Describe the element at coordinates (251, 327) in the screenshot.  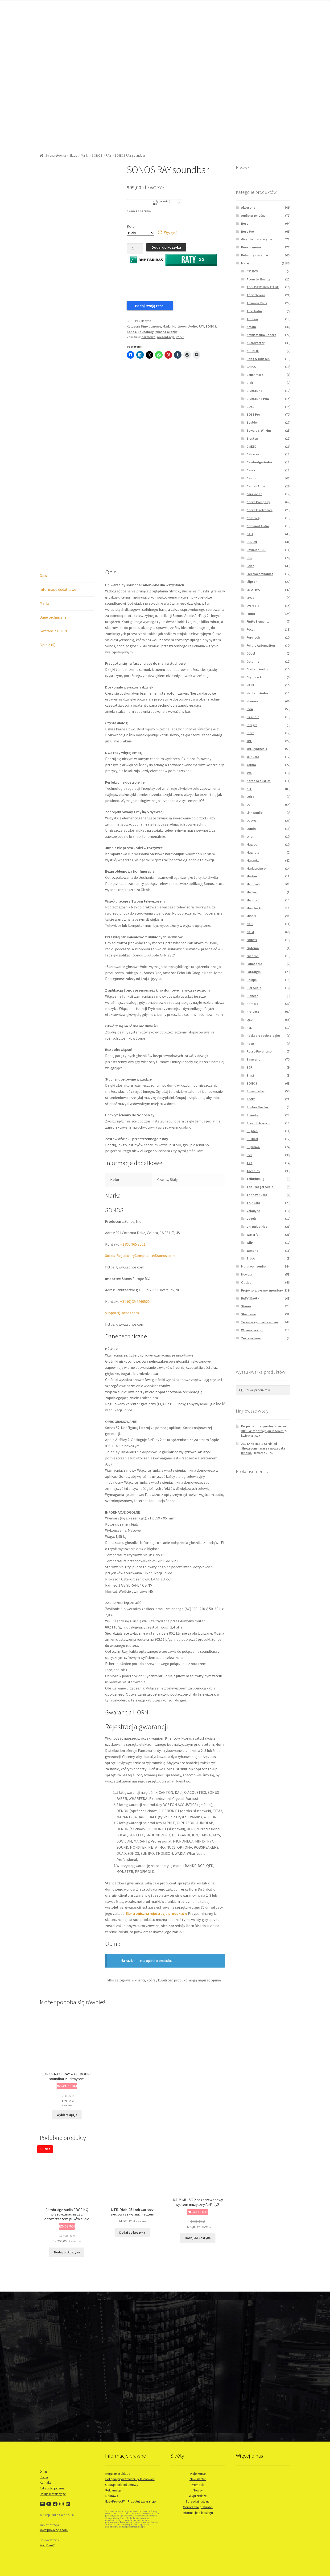
I see `Arcam` at that location.